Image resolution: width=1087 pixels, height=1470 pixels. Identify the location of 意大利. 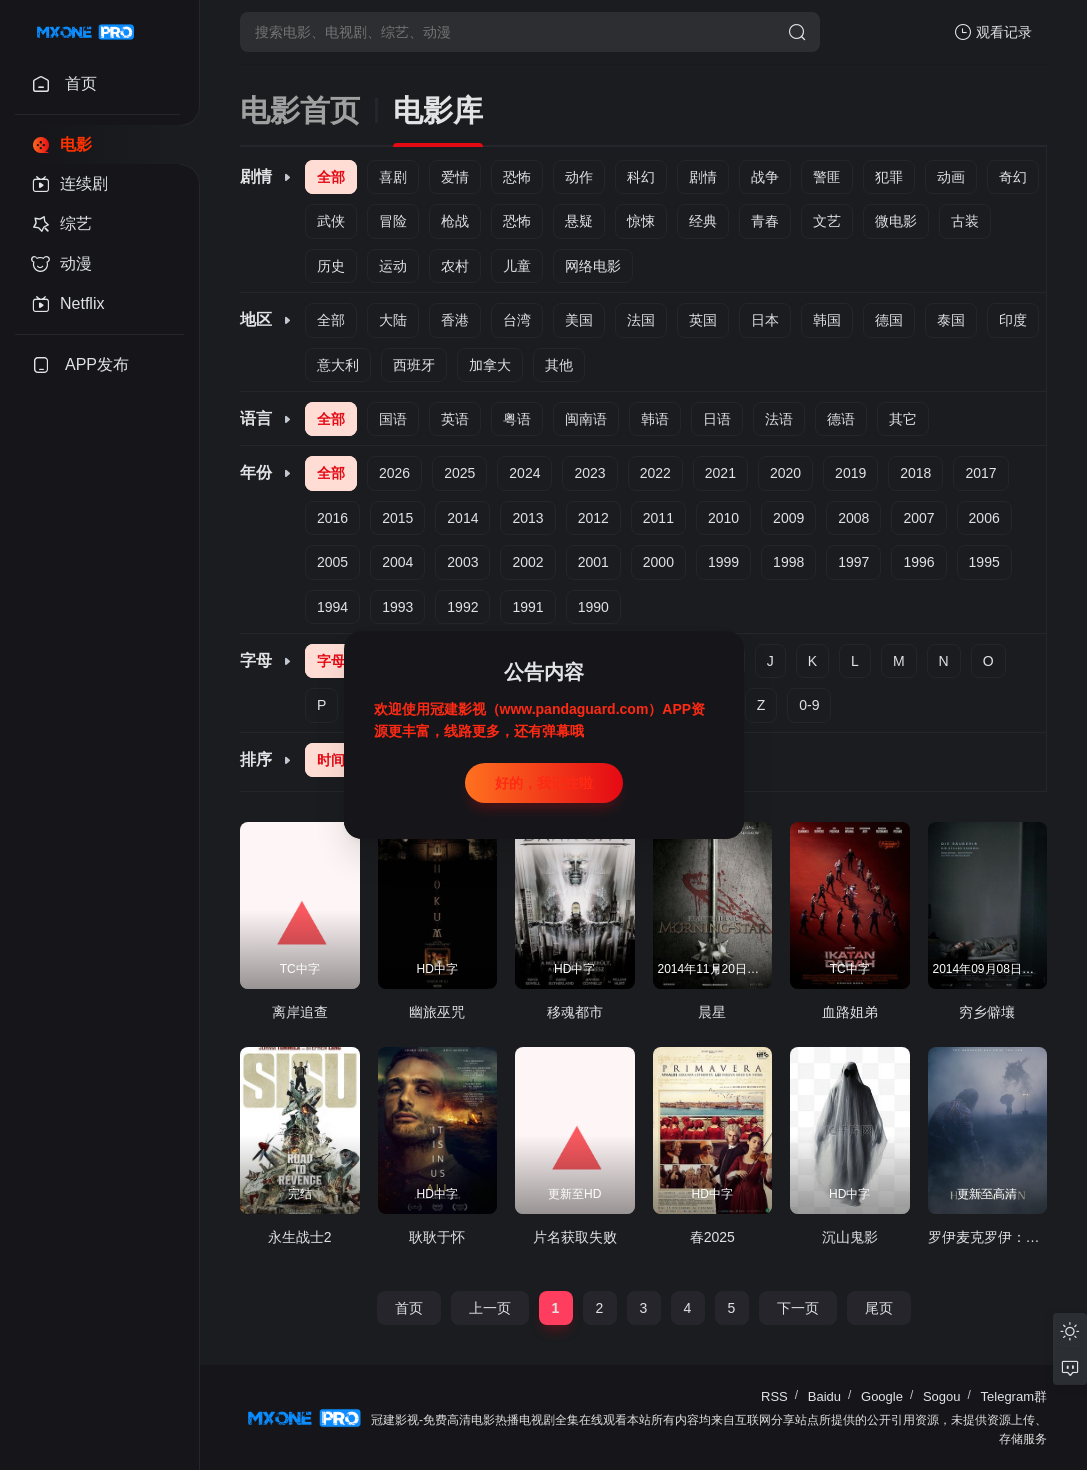
(338, 365).